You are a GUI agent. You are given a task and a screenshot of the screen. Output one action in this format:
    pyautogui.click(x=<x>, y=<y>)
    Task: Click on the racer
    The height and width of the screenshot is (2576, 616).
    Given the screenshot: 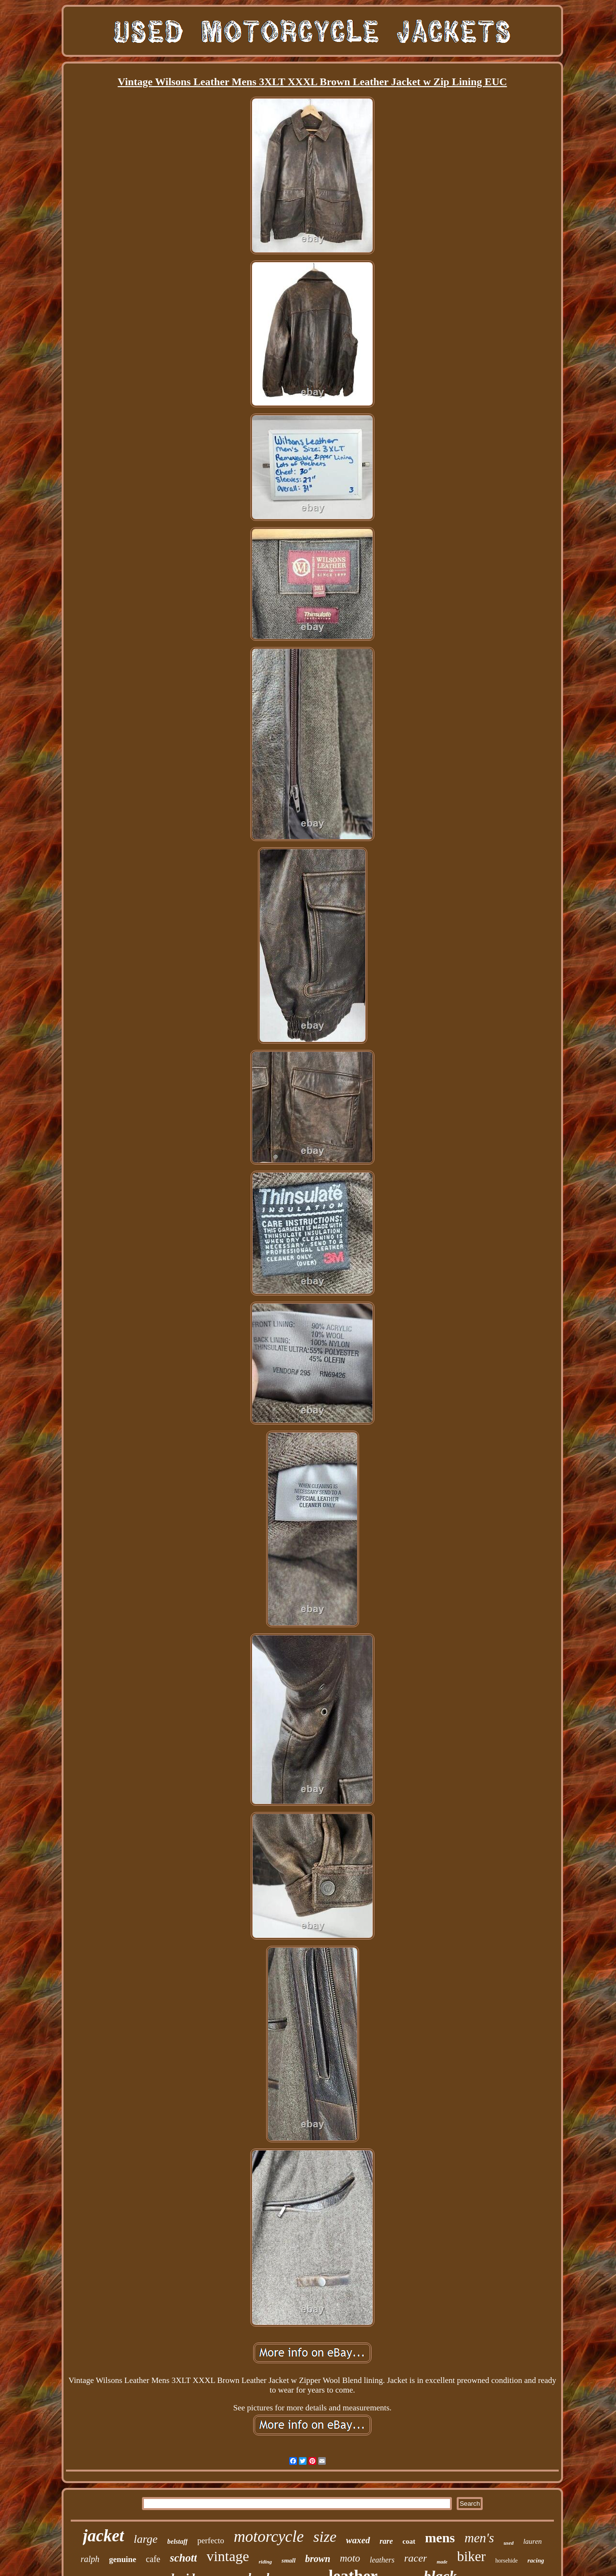 What is the action you would take?
    pyautogui.click(x=415, y=2558)
    